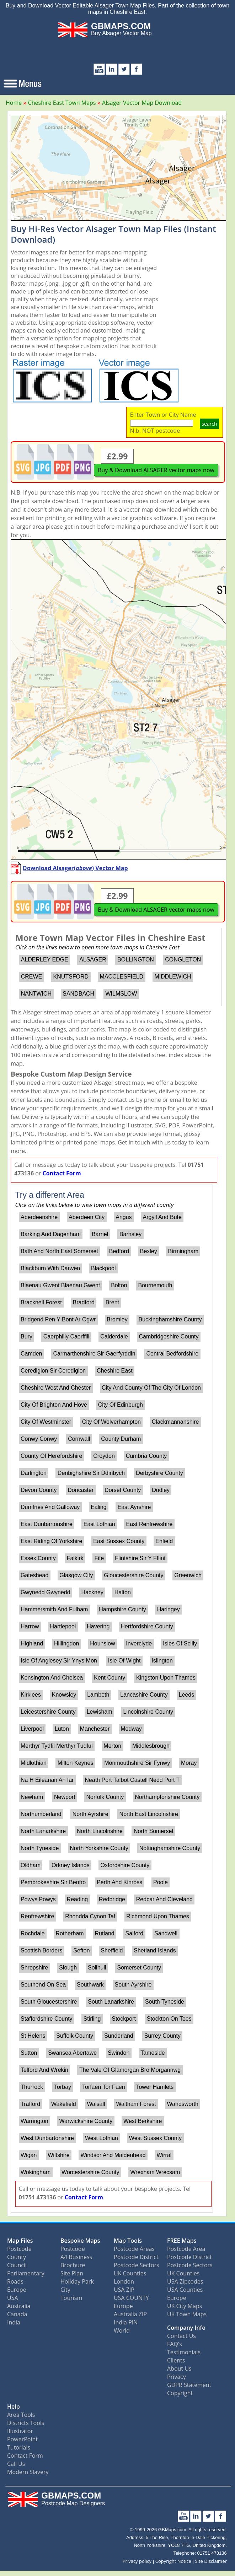 The width and height of the screenshot is (235, 2576). Describe the element at coordinates (76, 1575) in the screenshot. I see `Glasgow City` at that location.